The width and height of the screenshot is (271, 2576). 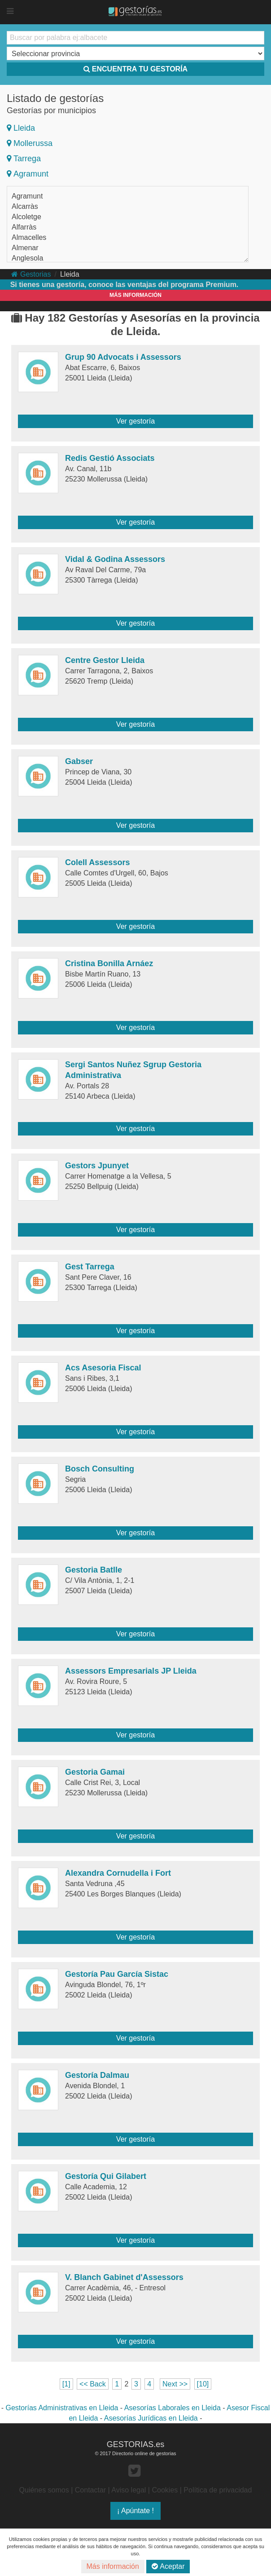 What do you see at coordinates (44, 2490) in the screenshot?
I see `Quiénes somos` at bounding box center [44, 2490].